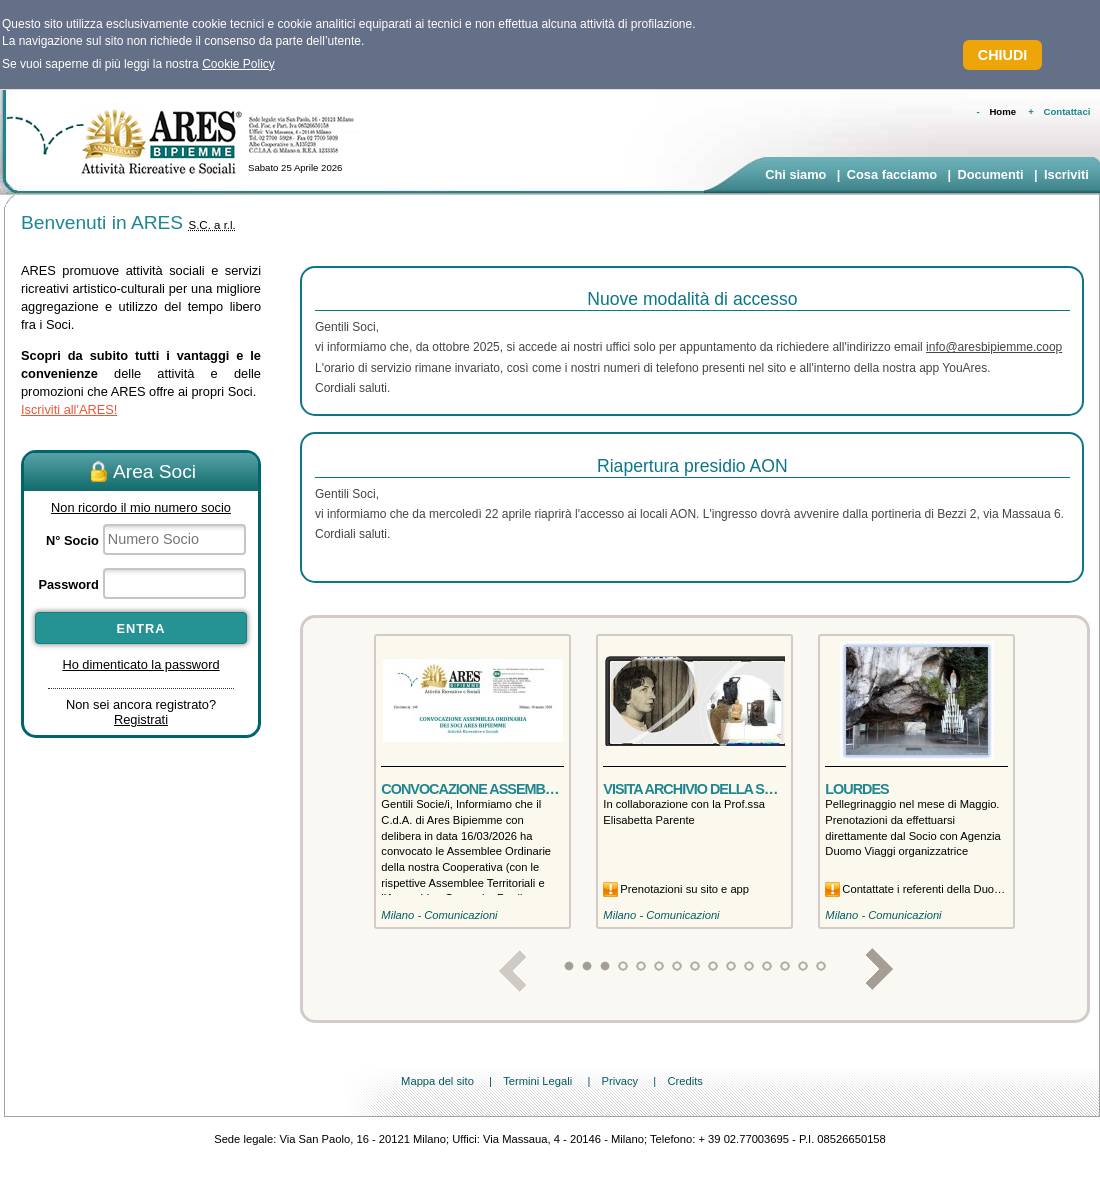  What do you see at coordinates (990, 174) in the screenshot?
I see `Documenti` at bounding box center [990, 174].